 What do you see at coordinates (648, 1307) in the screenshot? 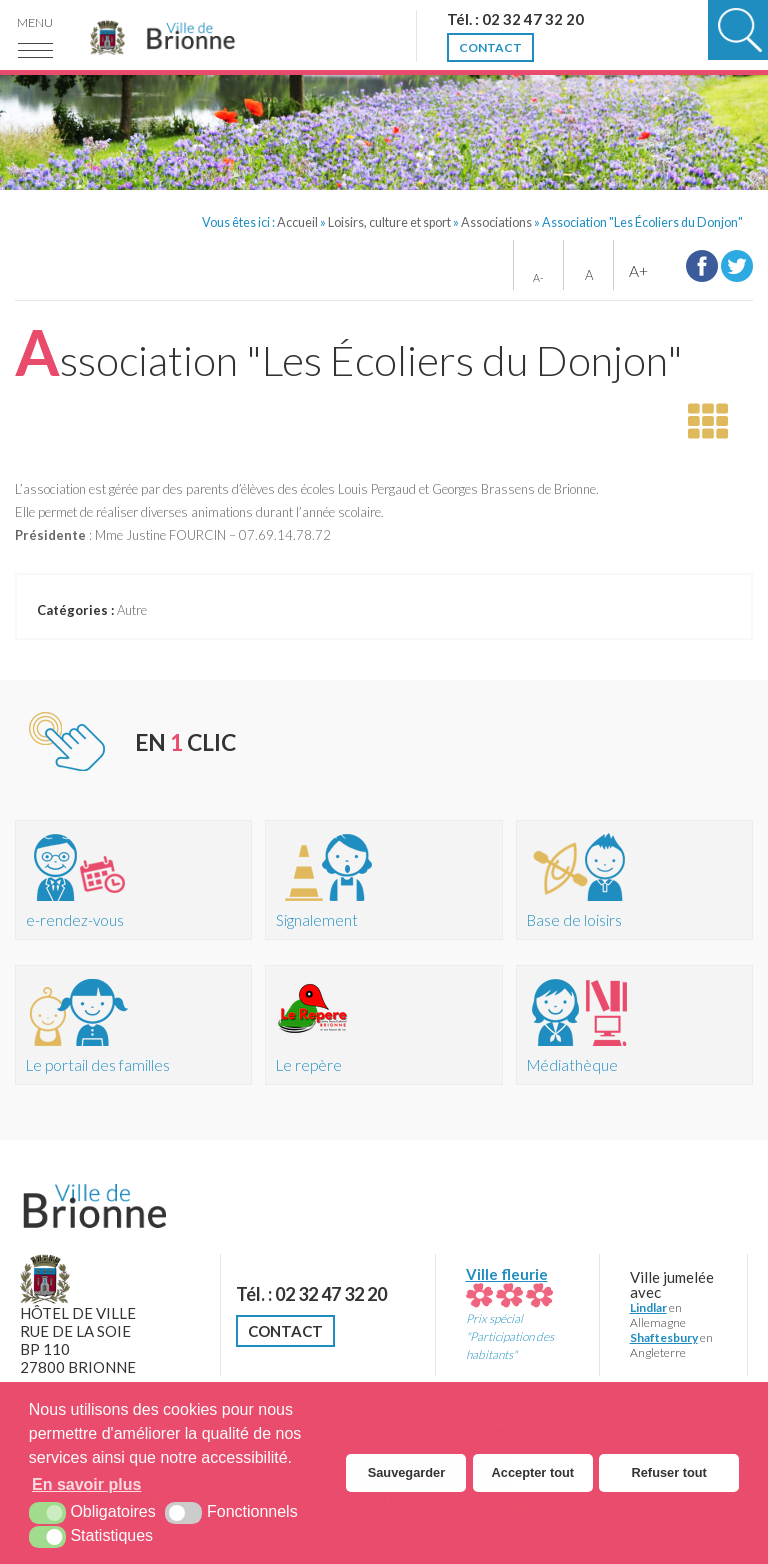
I see `Lindlar [Lindlar (nouvelle fenêtre)]` at bounding box center [648, 1307].